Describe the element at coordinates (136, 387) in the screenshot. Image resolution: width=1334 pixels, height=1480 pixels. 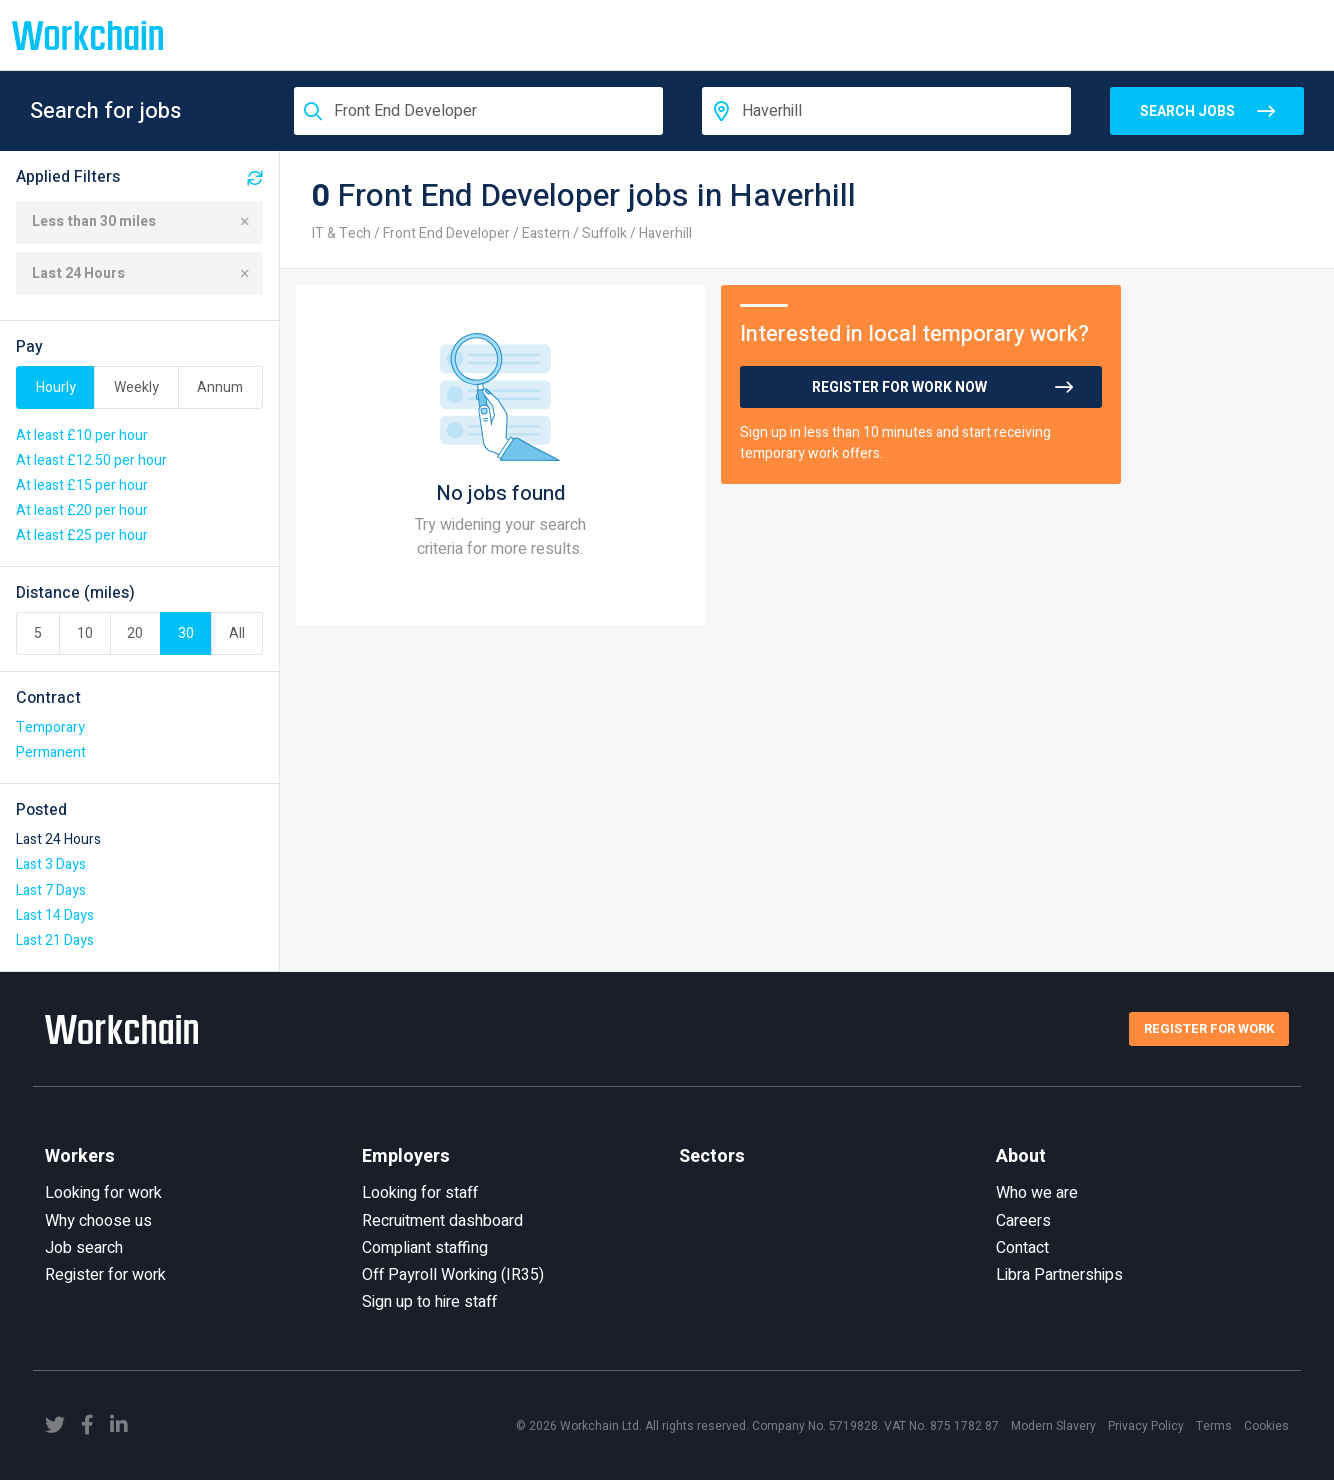
I see `Weekly` at that location.